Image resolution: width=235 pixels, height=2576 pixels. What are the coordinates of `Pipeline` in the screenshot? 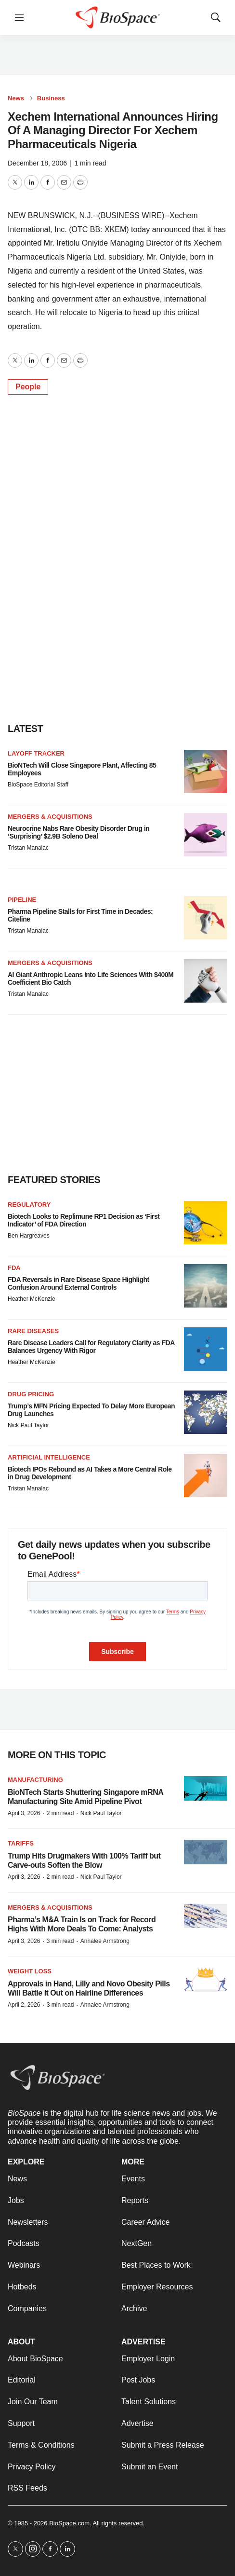 It's located at (22, 899).